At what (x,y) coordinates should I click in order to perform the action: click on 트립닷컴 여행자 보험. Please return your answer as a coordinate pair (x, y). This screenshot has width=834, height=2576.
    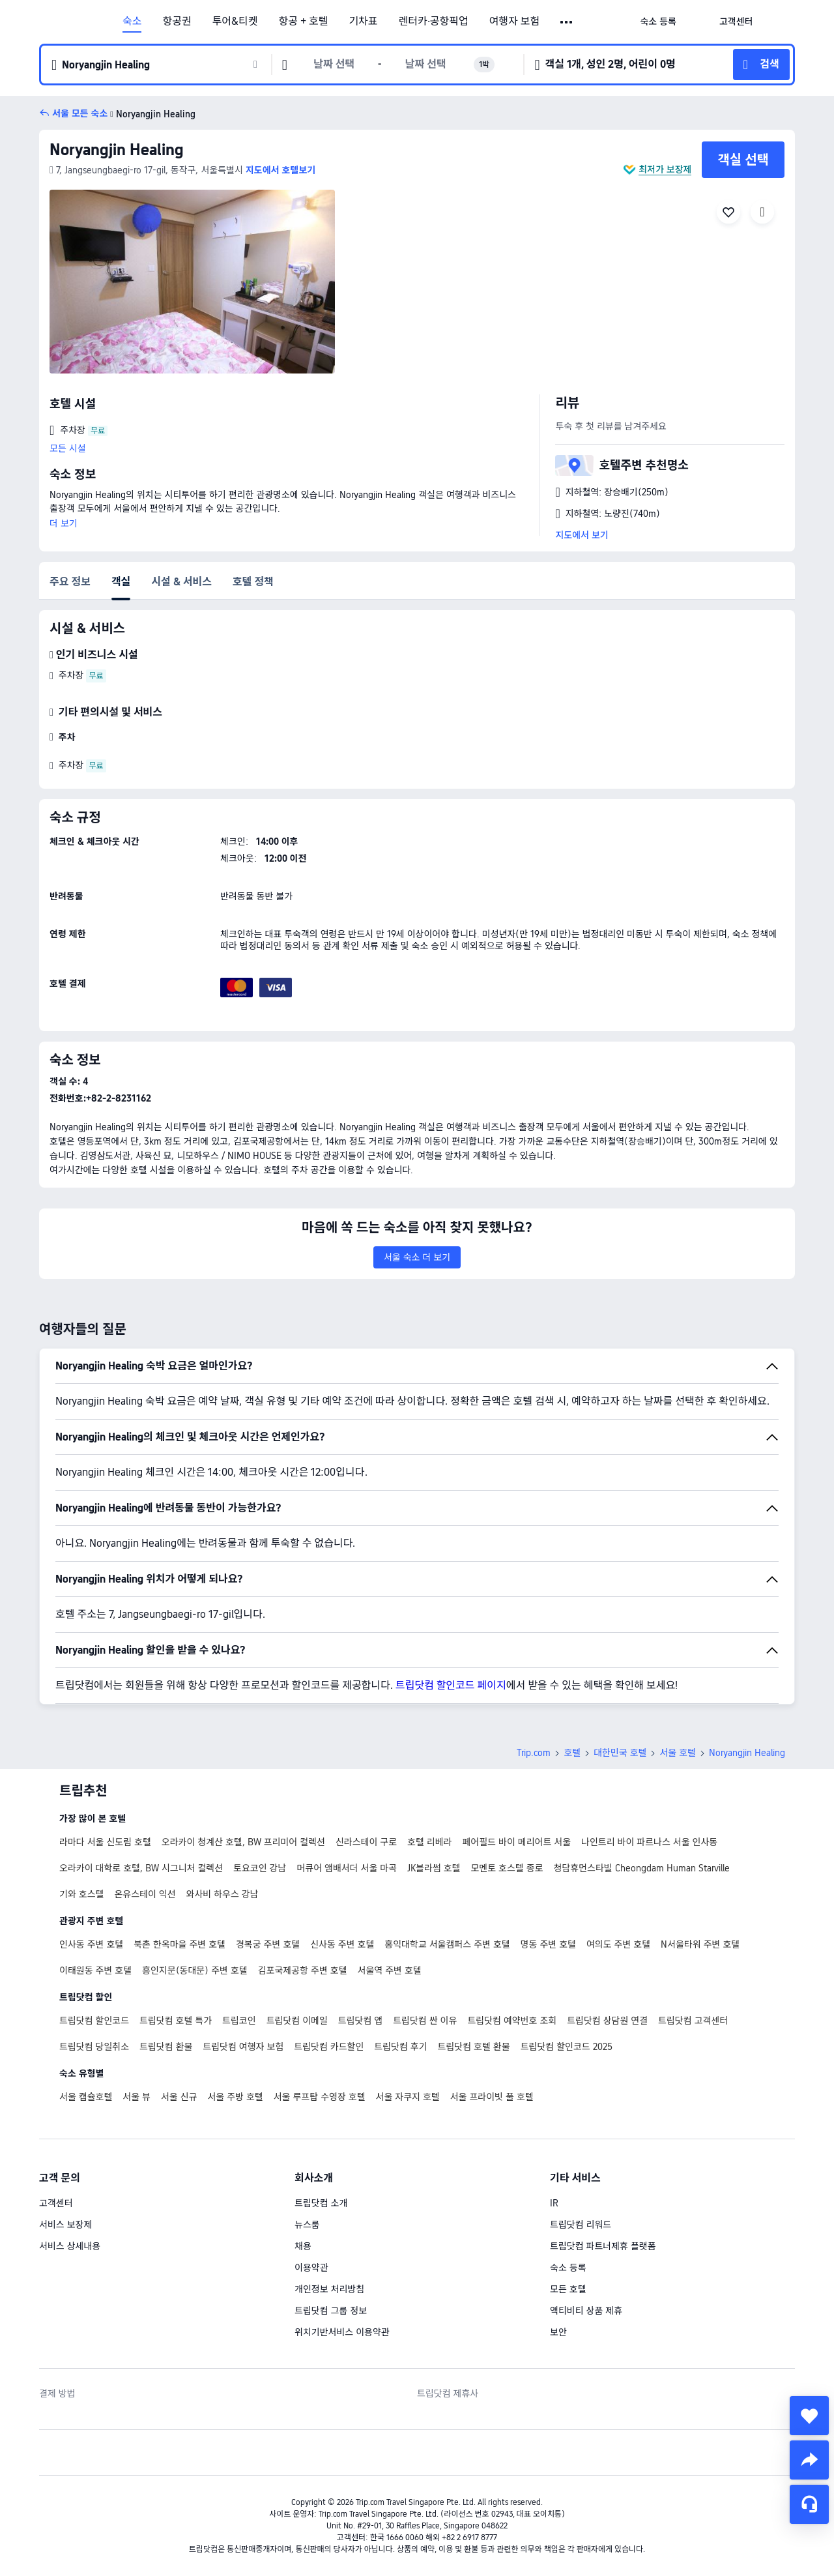
    Looking at the image, I should click on (243, 2047).